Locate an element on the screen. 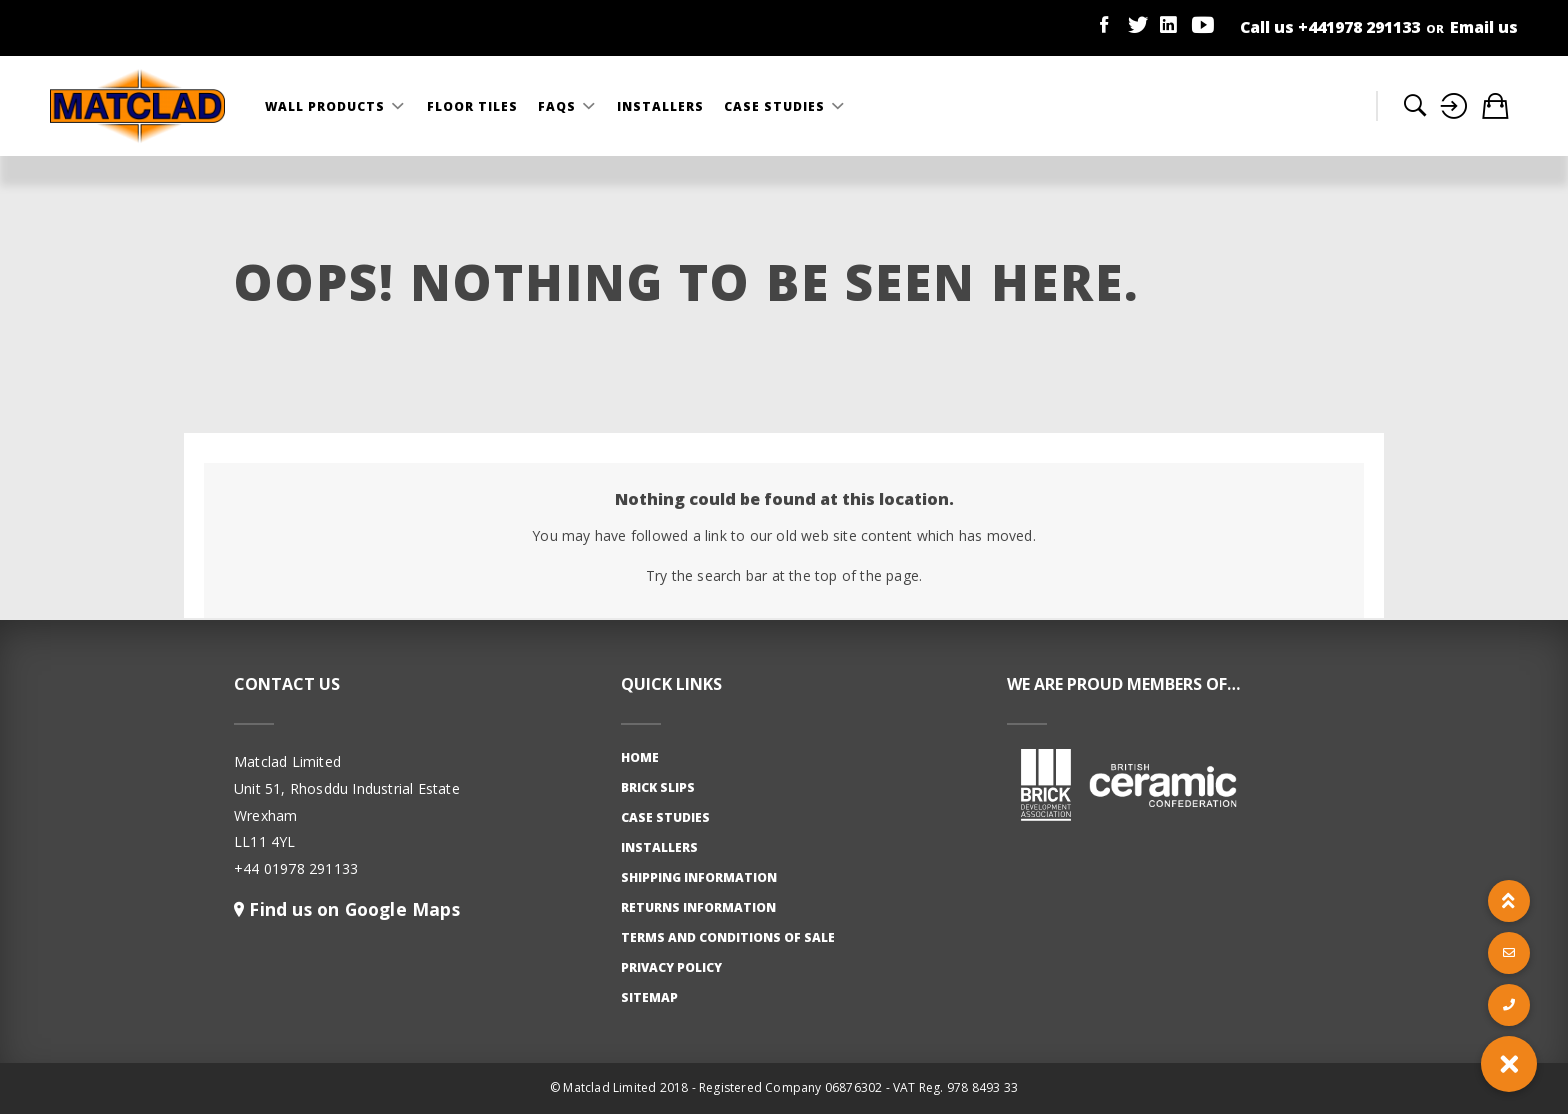 The width and height of the screenshot is (1568, 1114). [button] is located at coordinates (1509, 1064).